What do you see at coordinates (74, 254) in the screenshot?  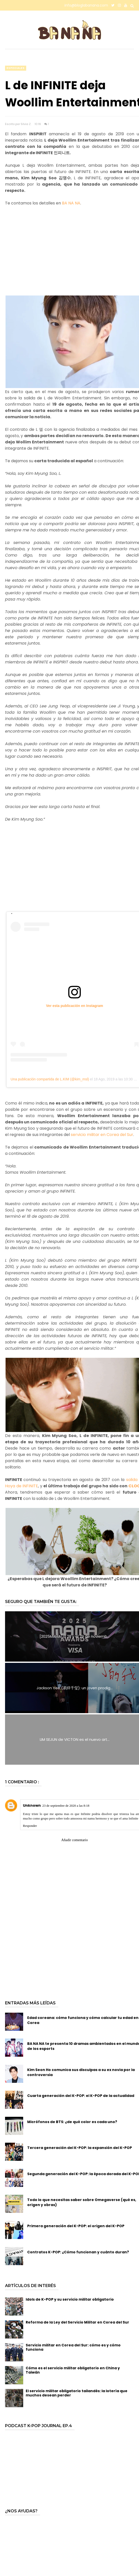 I see `[Advertisement]` at bounding box center [74, 254].